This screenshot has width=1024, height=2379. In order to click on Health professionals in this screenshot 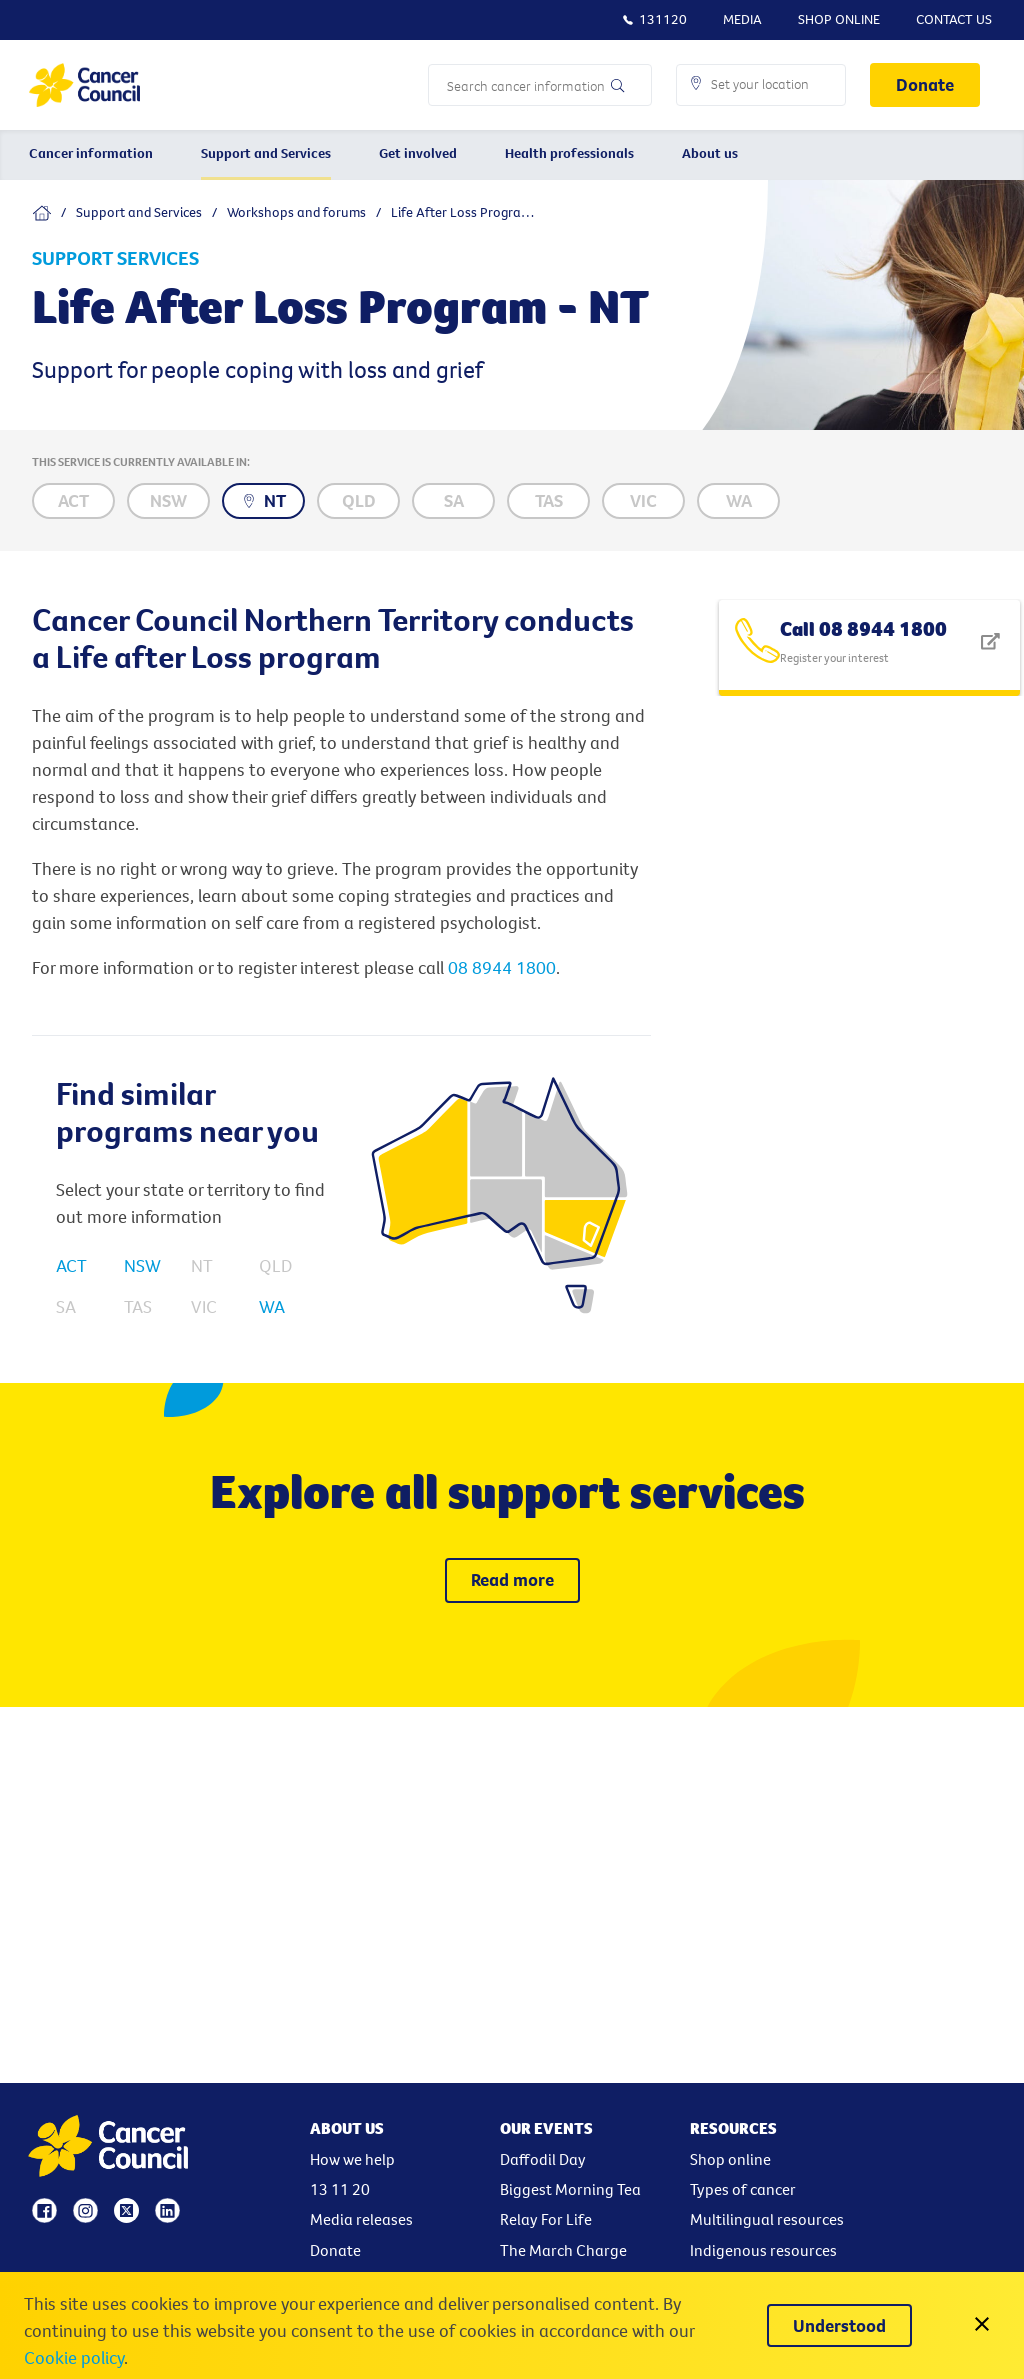, I will do `click(569, 153)`.